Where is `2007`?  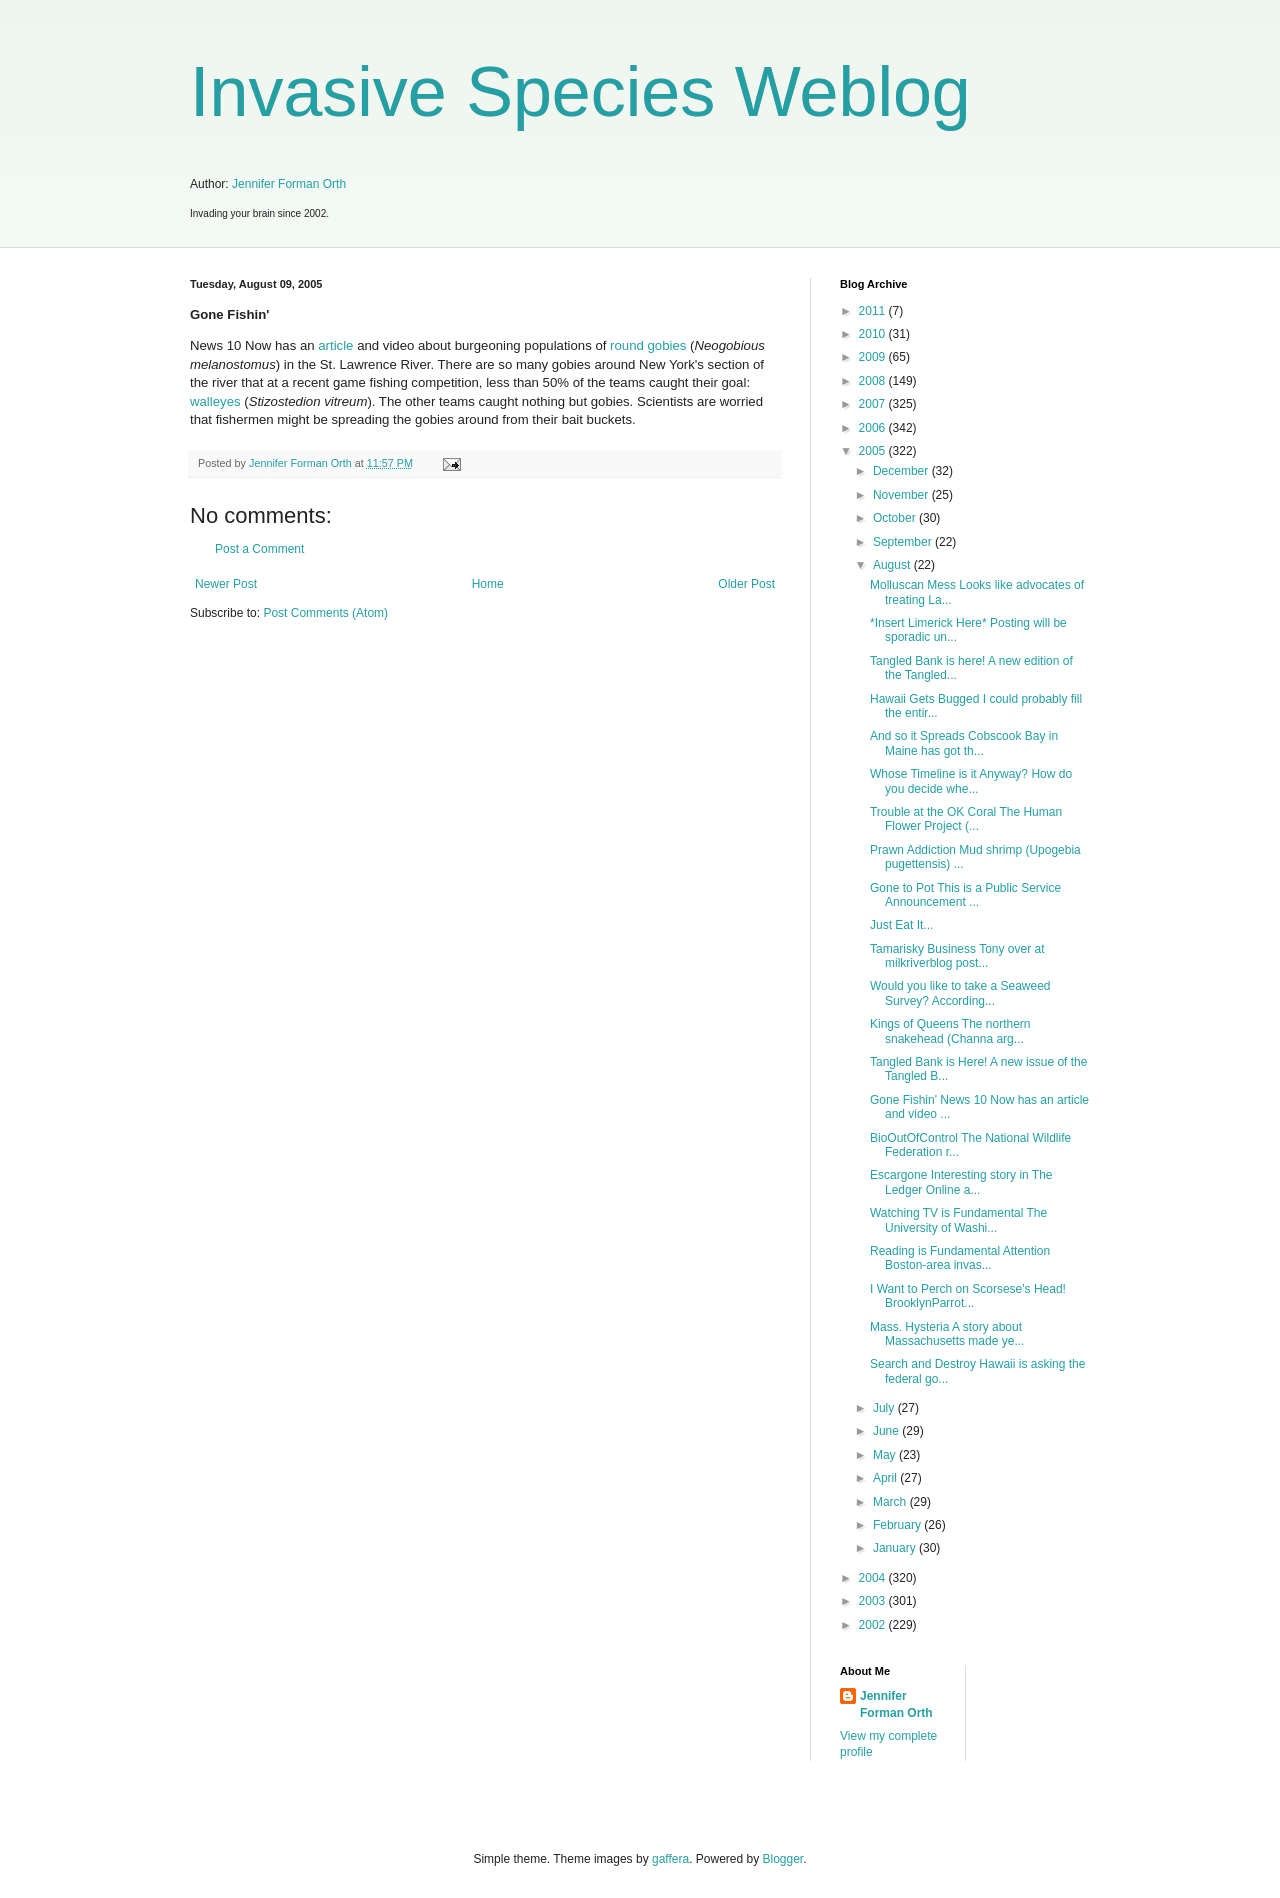
2007 is located at coordinates (874, 404).